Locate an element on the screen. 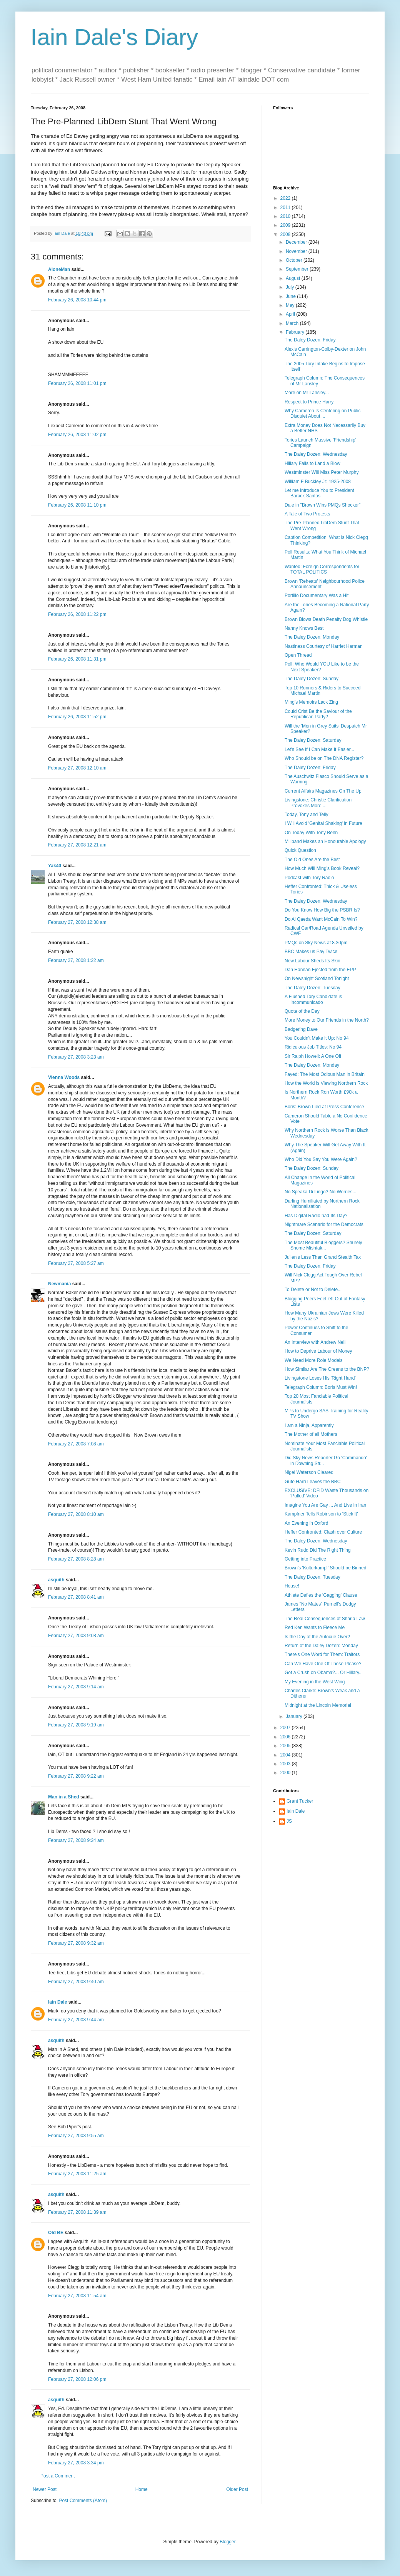  February 27, 2008 11:39 am is located at coordinates (77, 2212).